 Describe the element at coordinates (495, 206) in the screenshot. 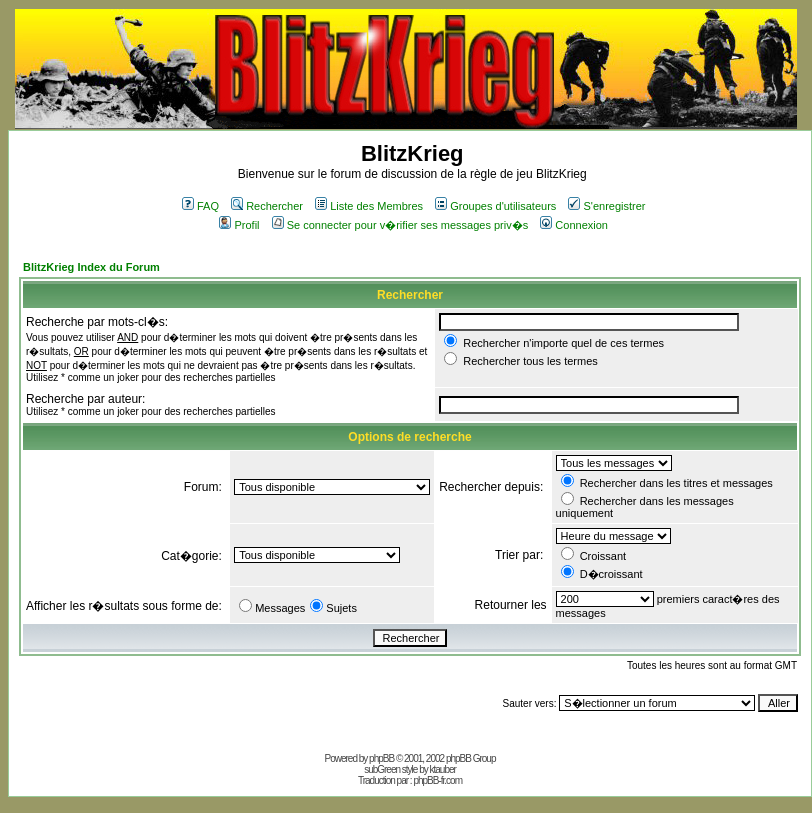

I see `Groupes d'utilisateurs` at that location.